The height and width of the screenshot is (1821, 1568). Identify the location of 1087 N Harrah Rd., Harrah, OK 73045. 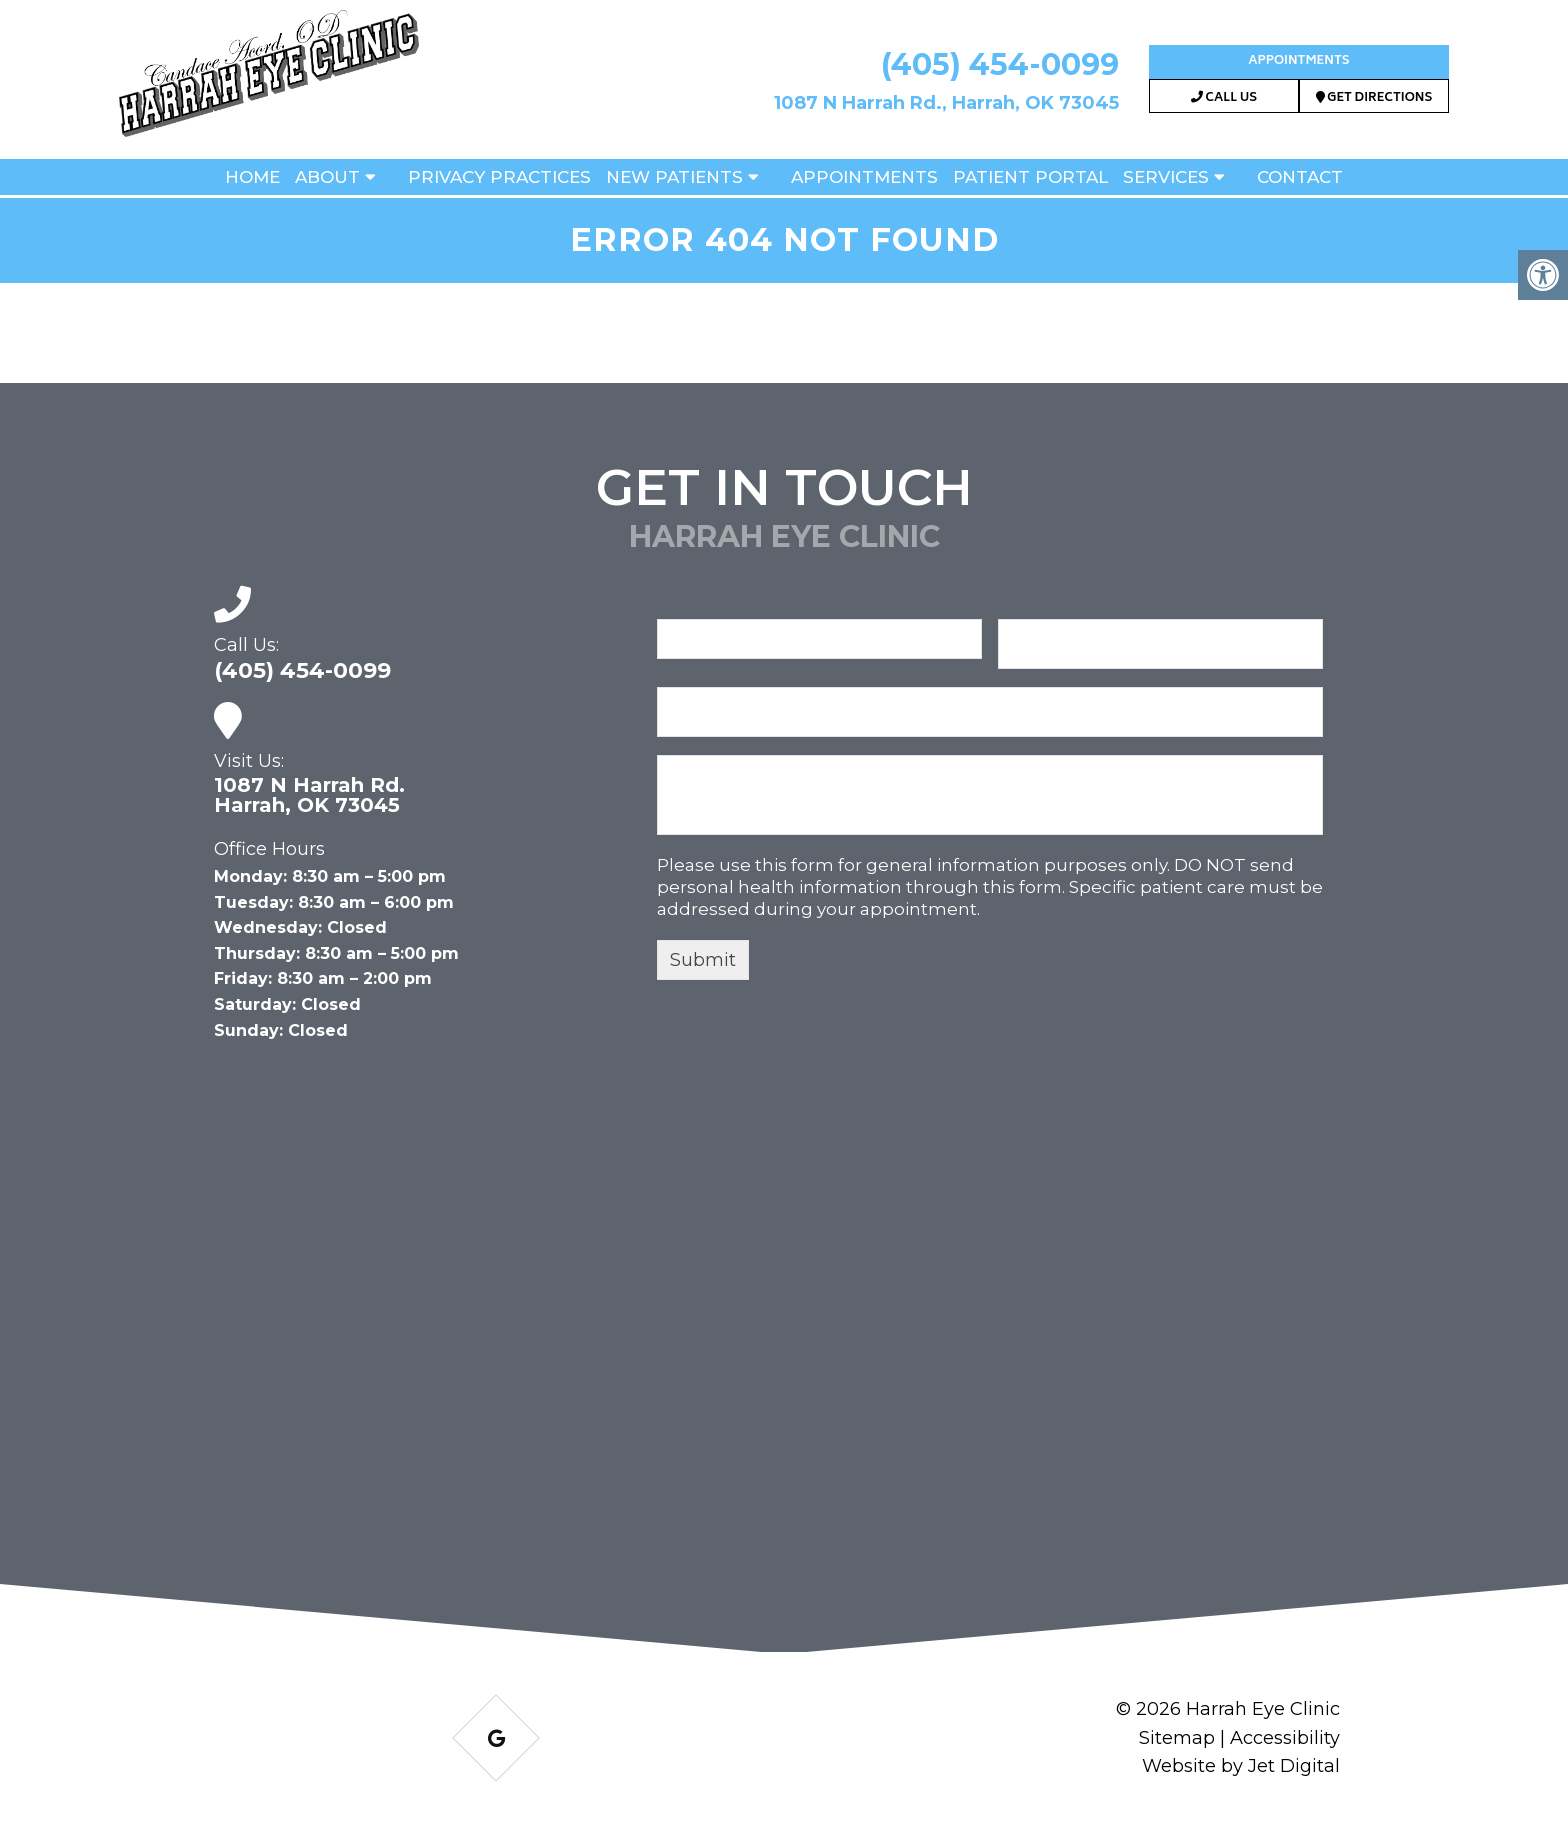
(946, 103).